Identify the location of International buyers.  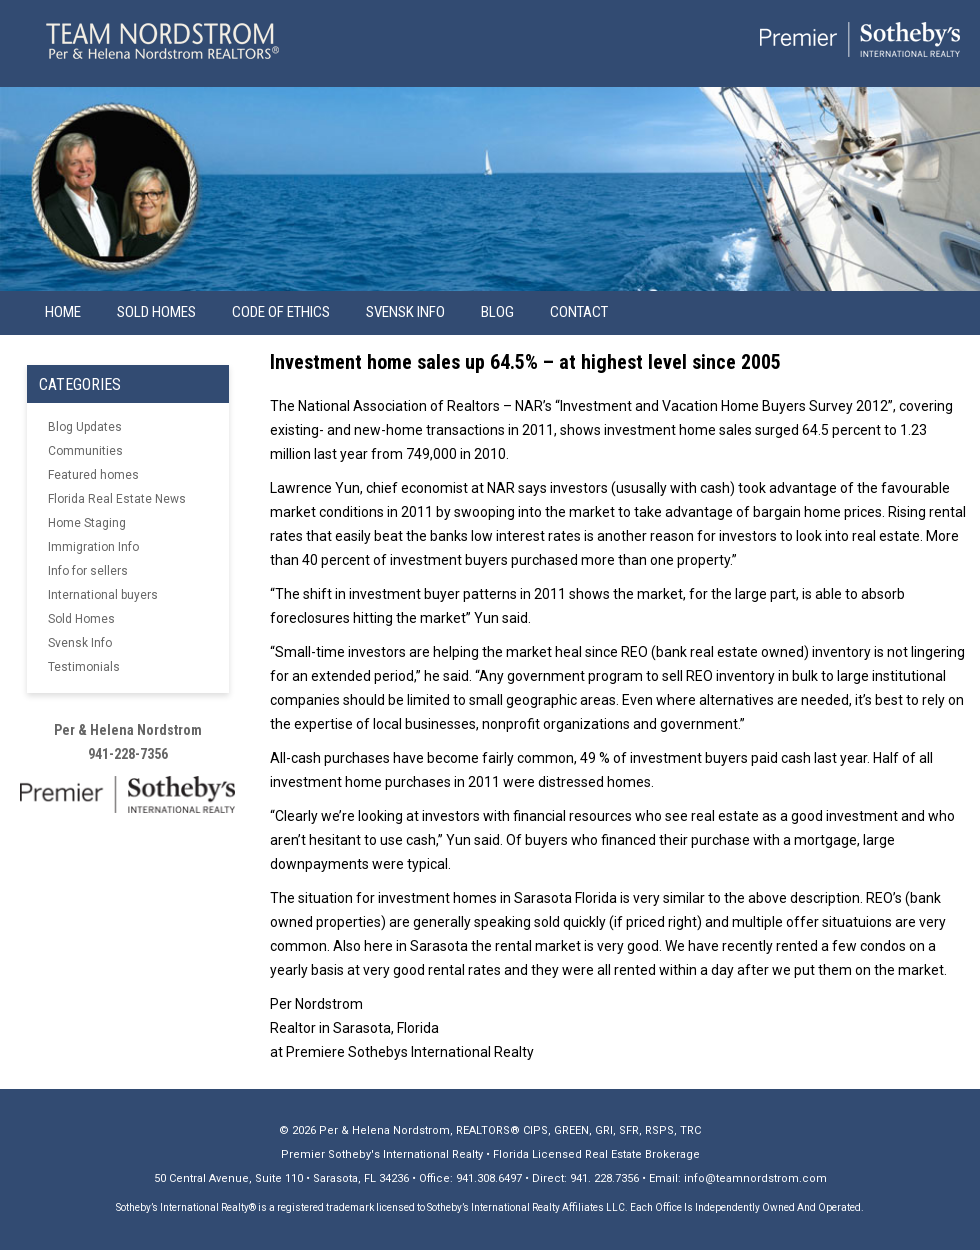
(103, 595).